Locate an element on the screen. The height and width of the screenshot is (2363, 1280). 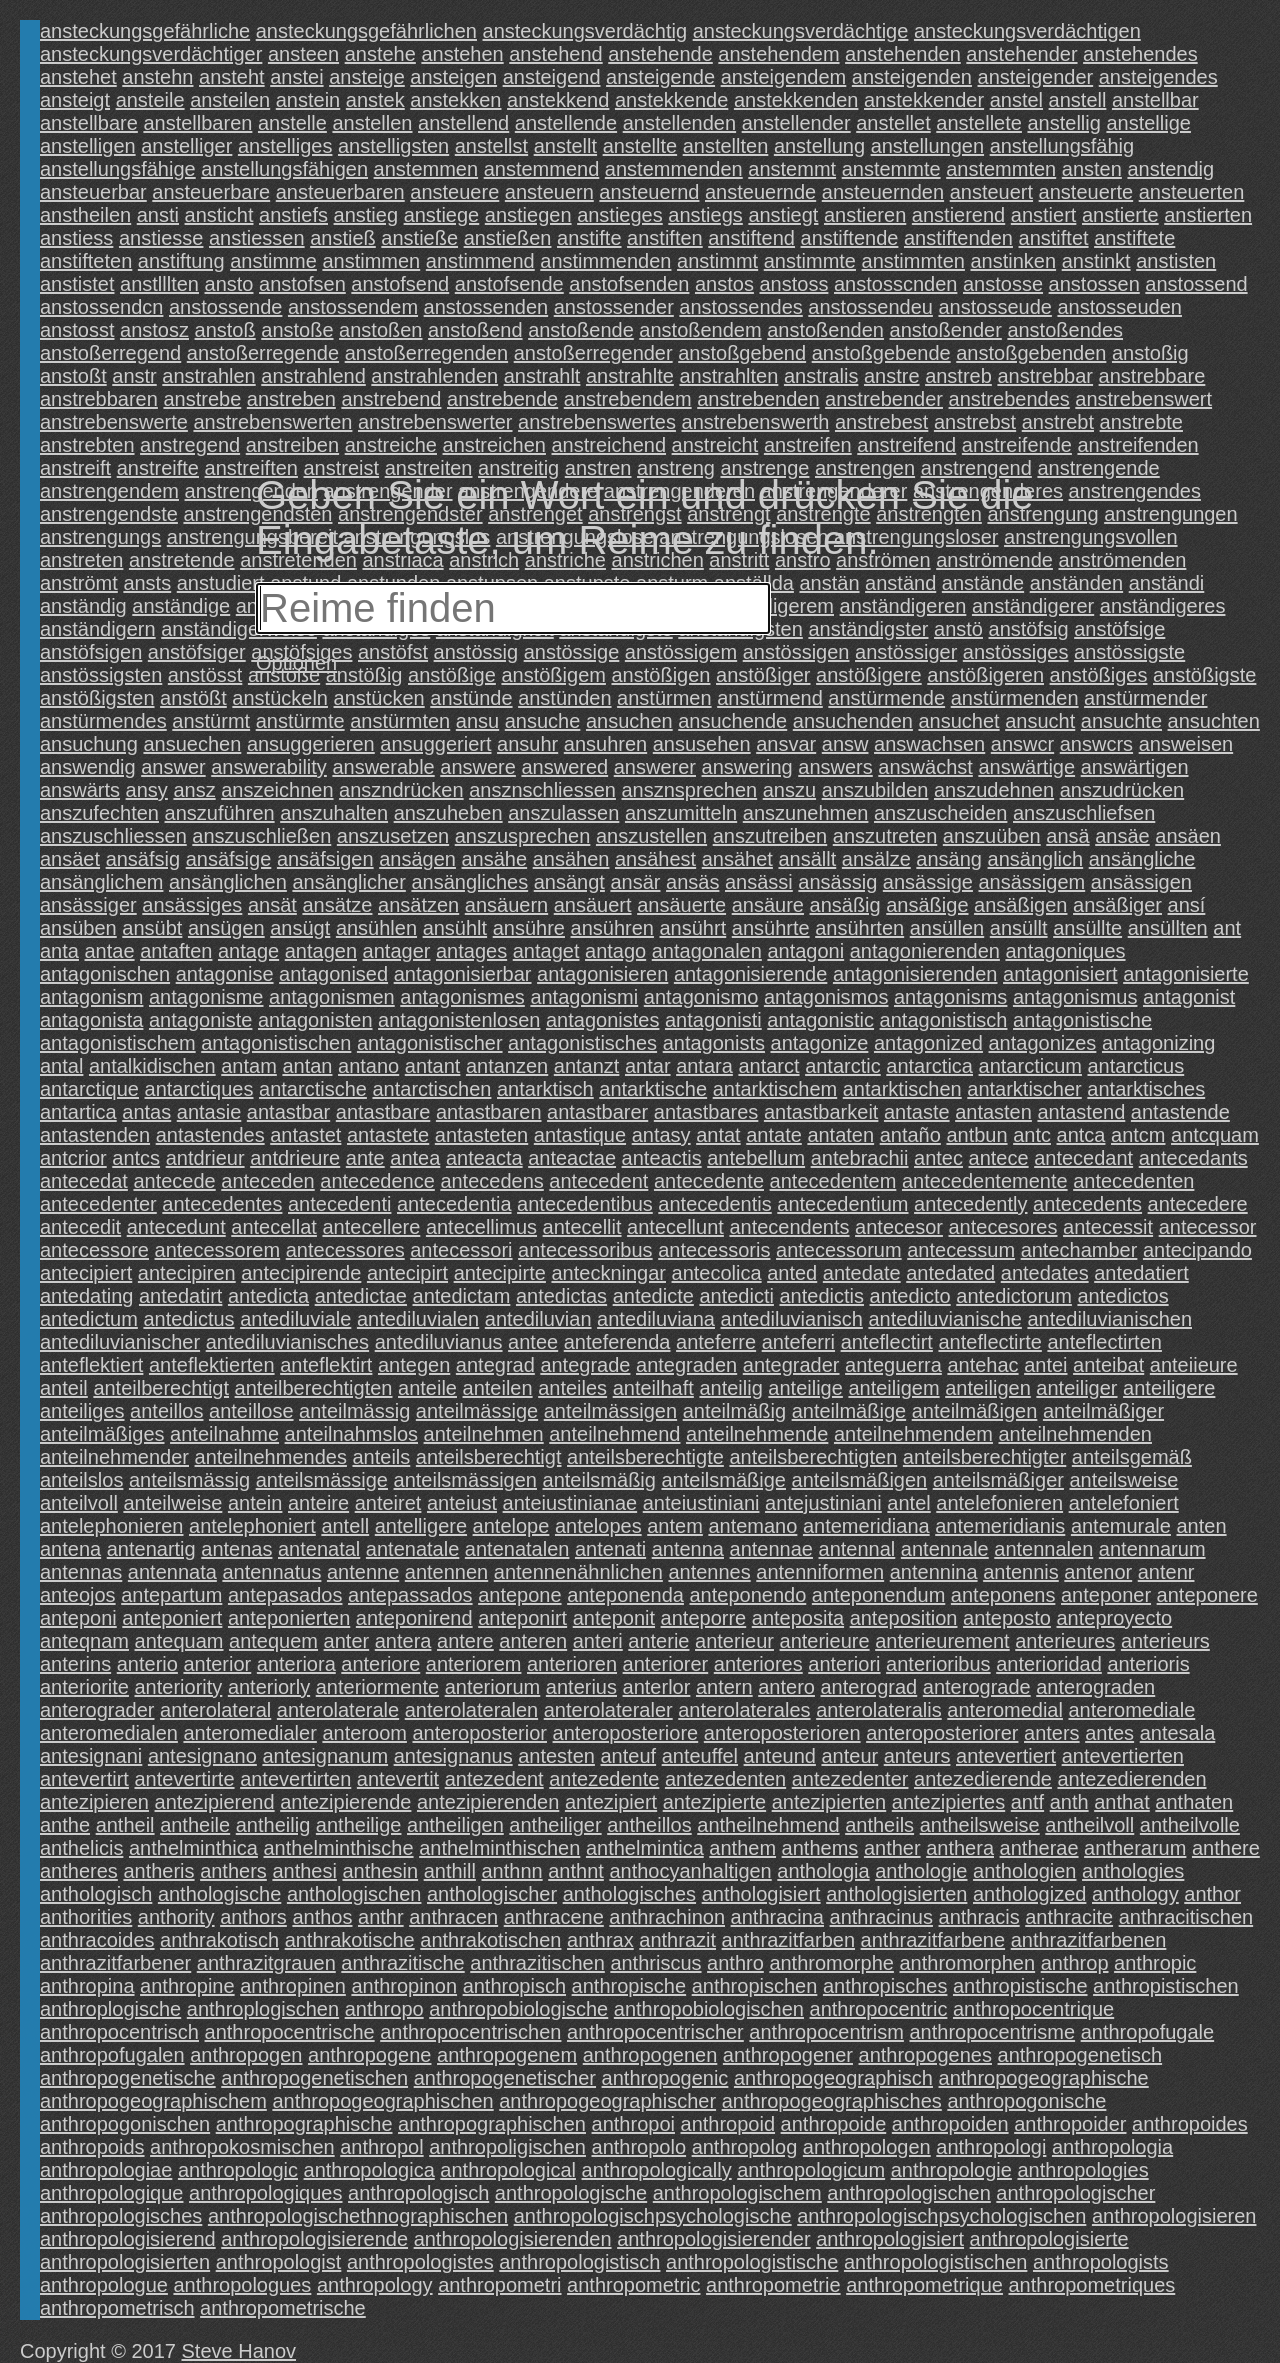
anthologisches is located at coordinates (629, 1894).